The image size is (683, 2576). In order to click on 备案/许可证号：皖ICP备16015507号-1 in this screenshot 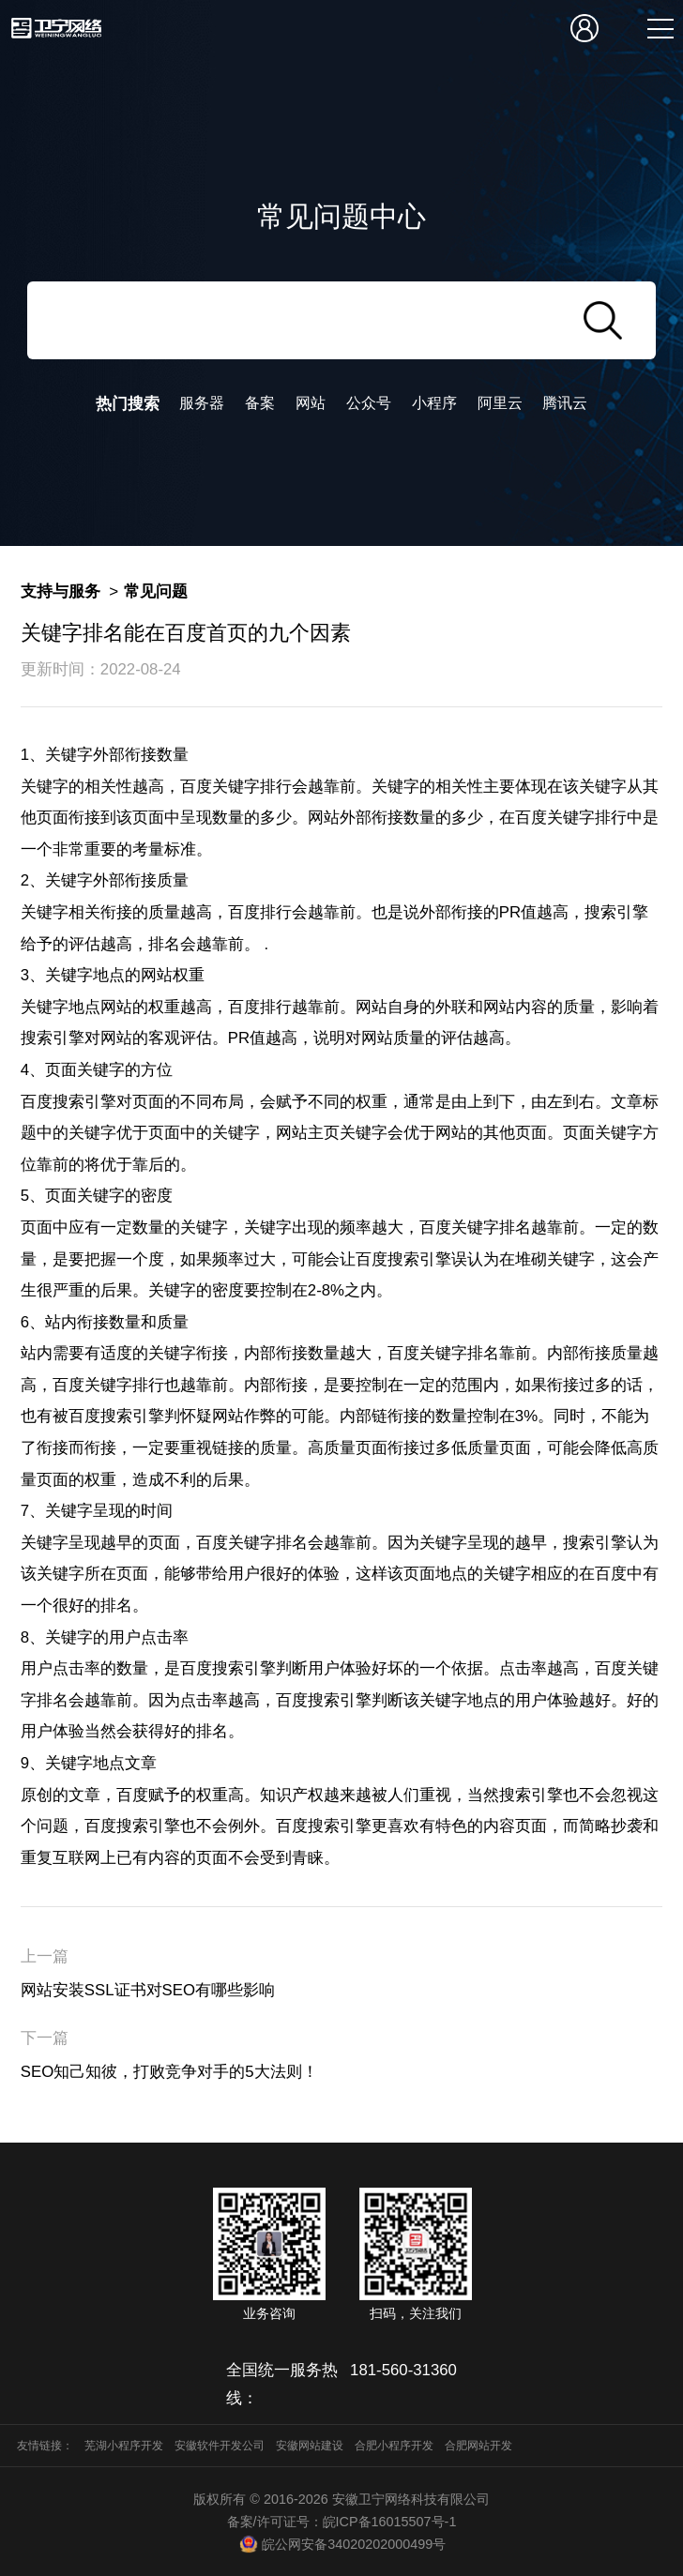, I will do `click(342, 2521)`.